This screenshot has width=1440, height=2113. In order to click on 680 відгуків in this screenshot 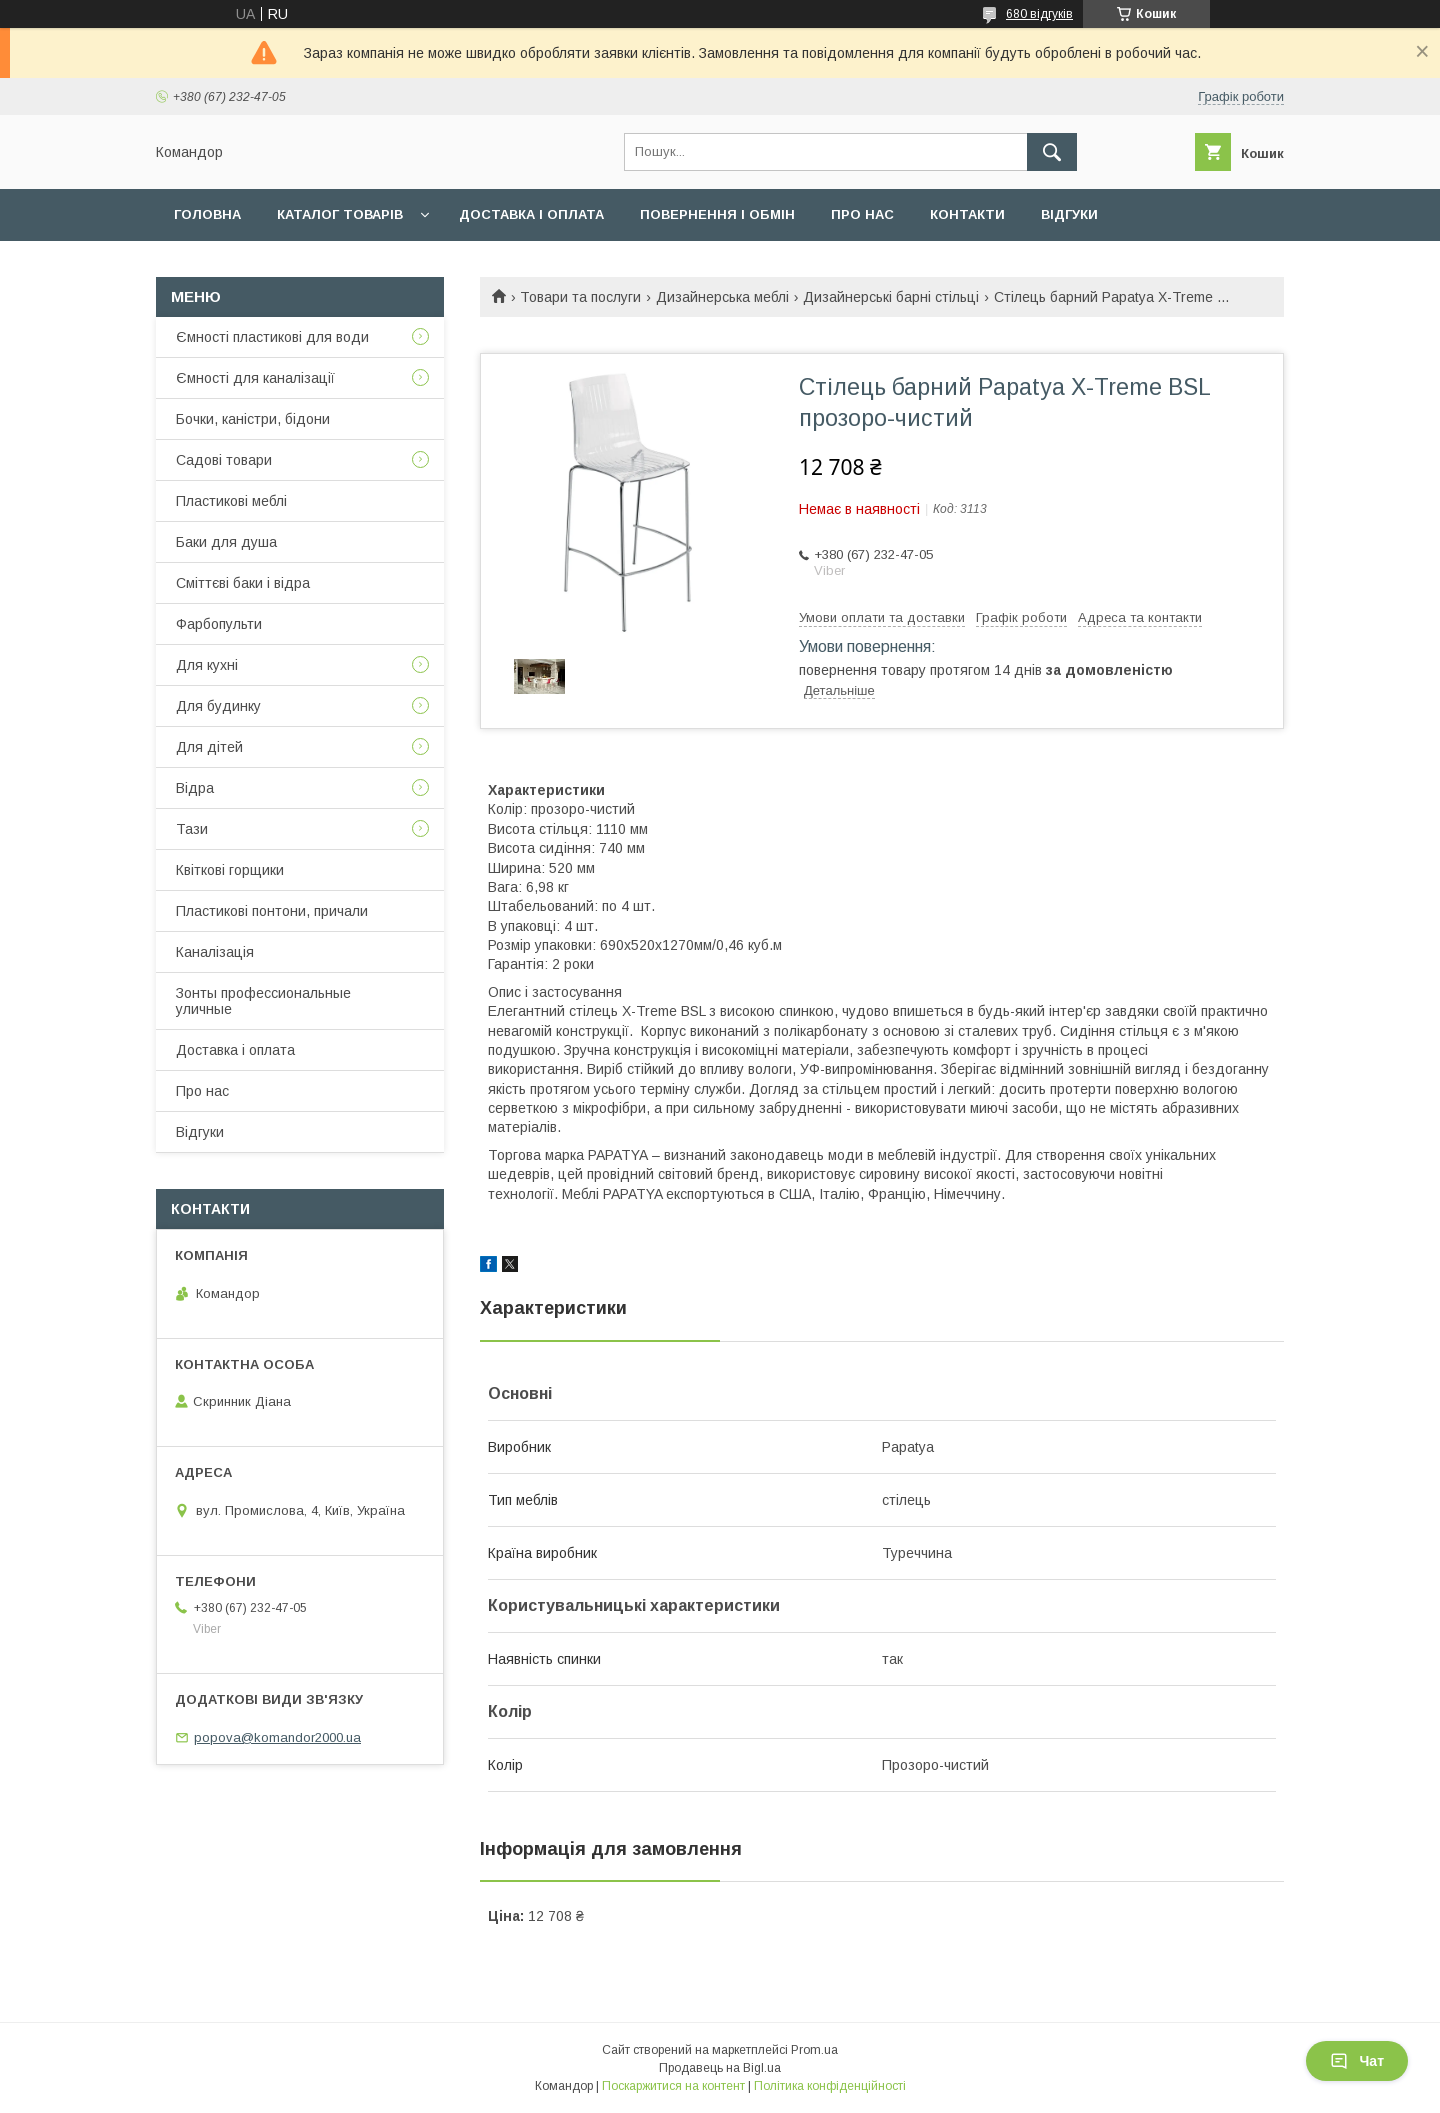, I will do `click(1039, 14)`.